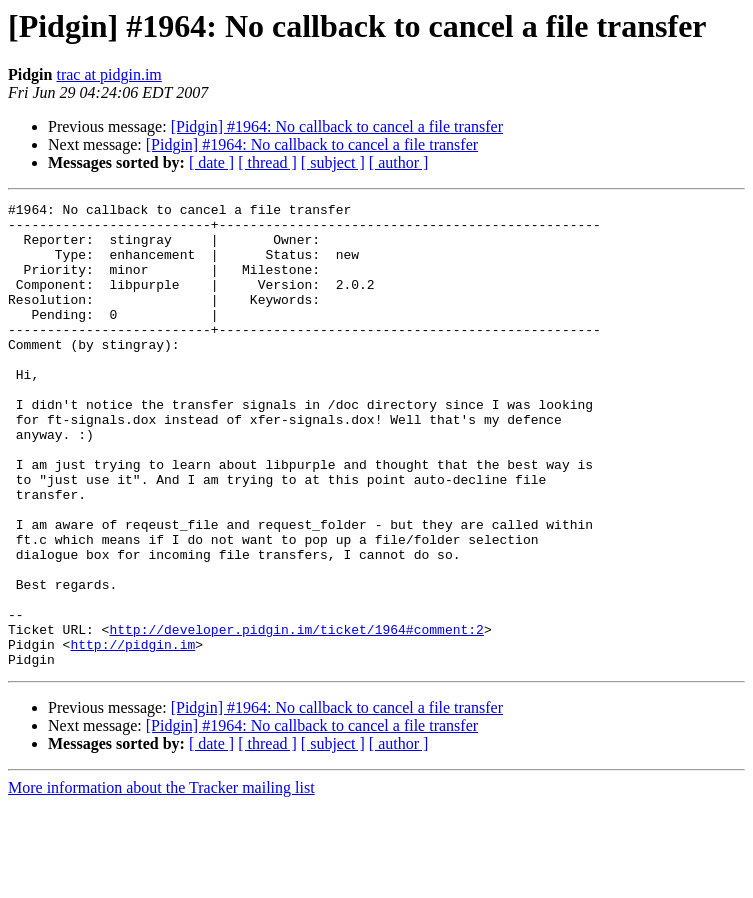  What do you see at coordinates (161, 880) in the screenshot?
I see `More information about the Tracker mailing list` at bounding box center [161, 880].